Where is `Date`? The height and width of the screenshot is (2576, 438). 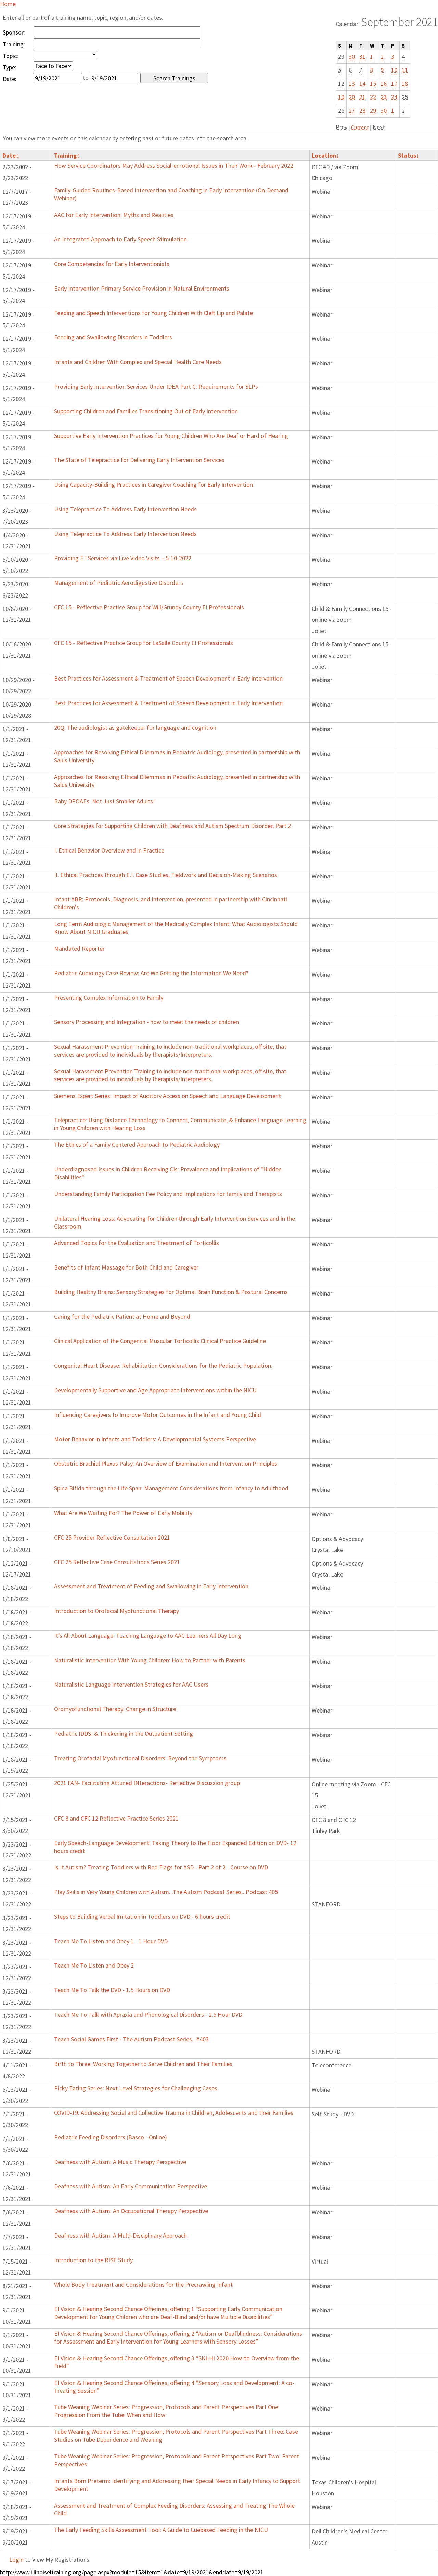 Date is located at coordinates (10, 155).